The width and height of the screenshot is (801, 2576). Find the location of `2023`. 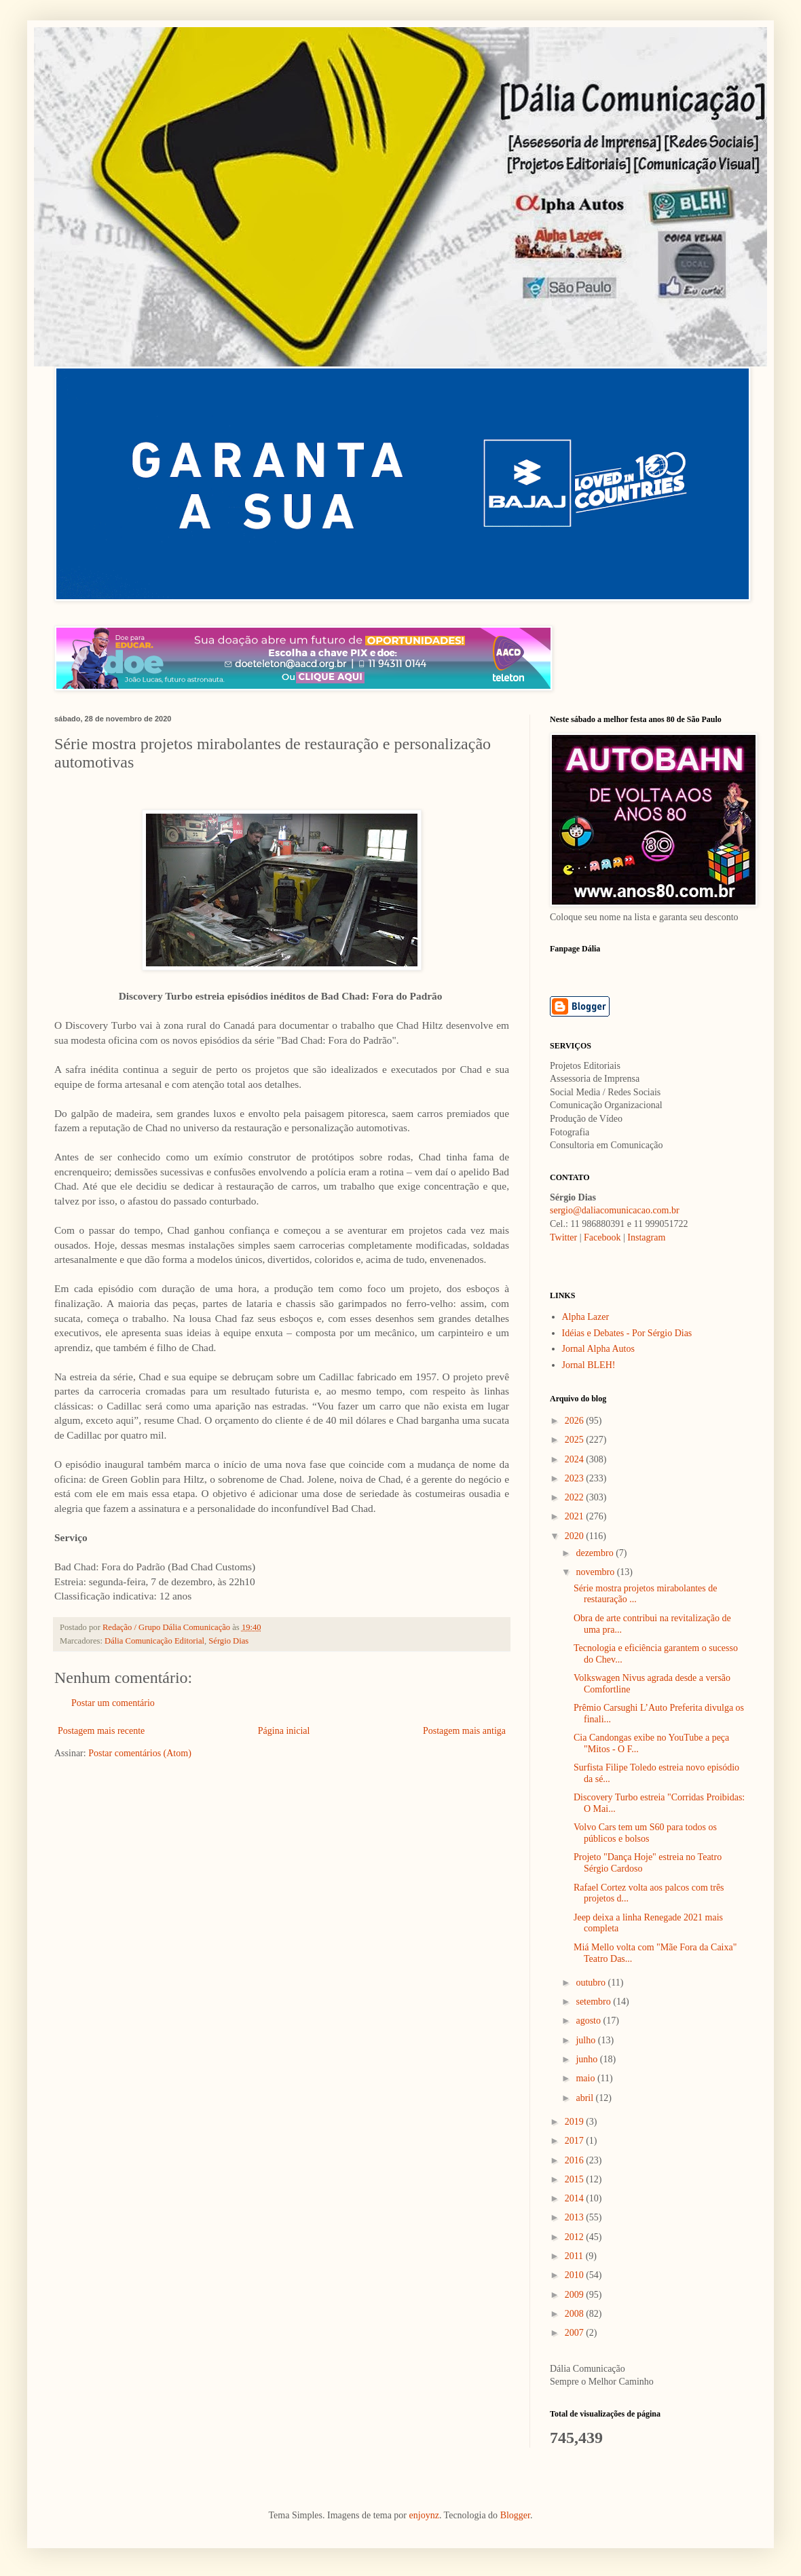

2023 is located at coordinates (575, 1478).